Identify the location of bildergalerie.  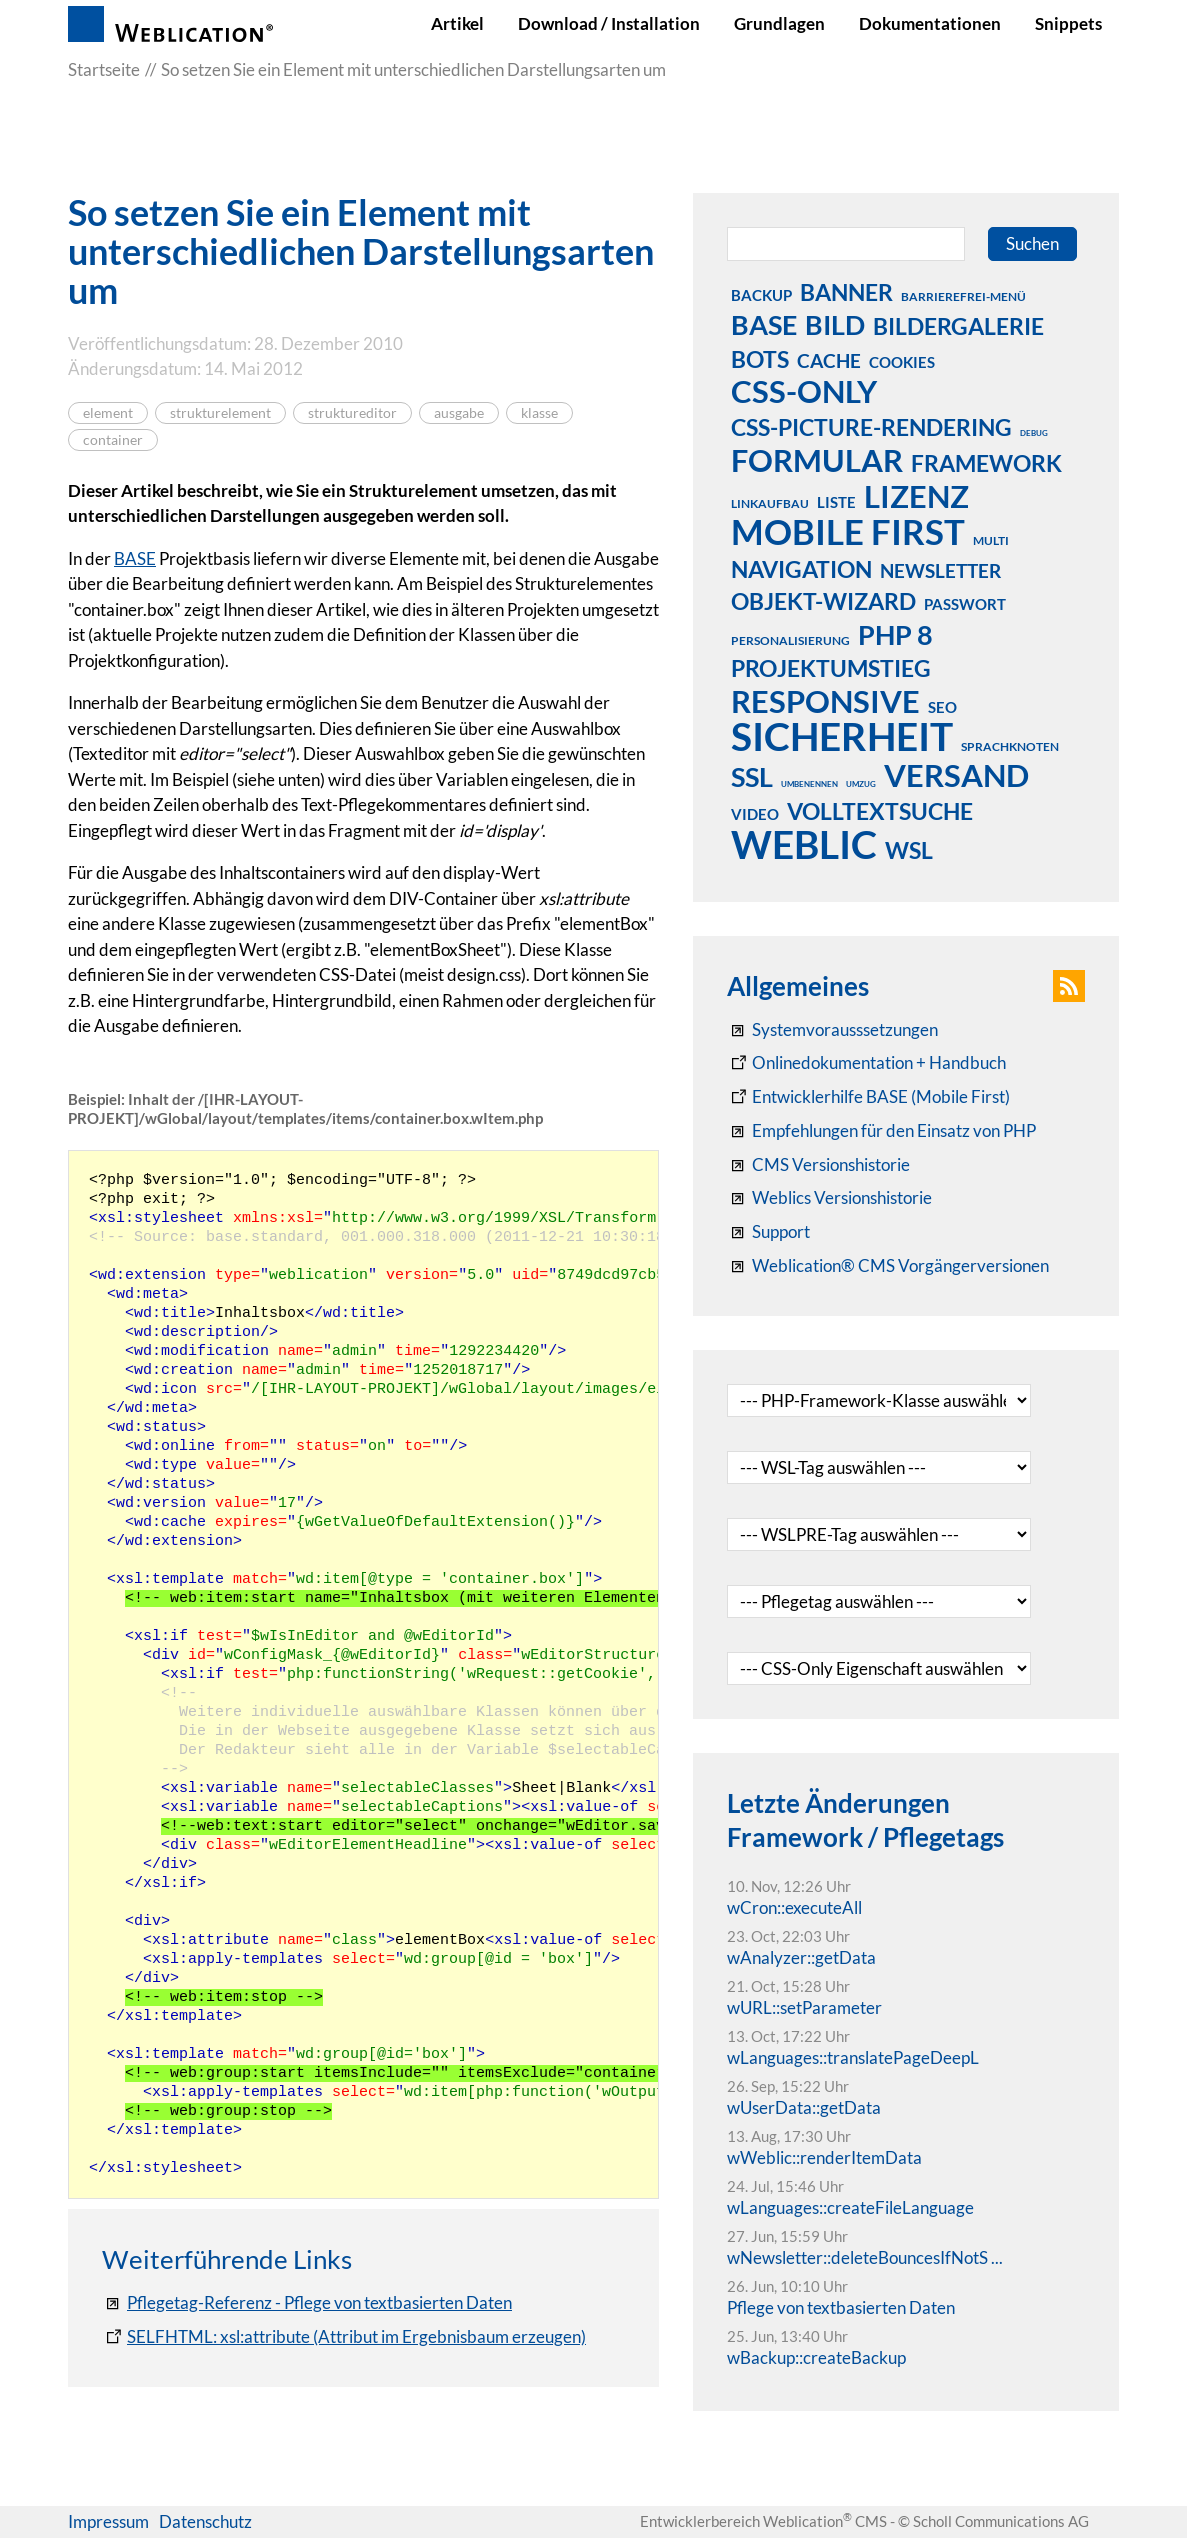
(958, 326).